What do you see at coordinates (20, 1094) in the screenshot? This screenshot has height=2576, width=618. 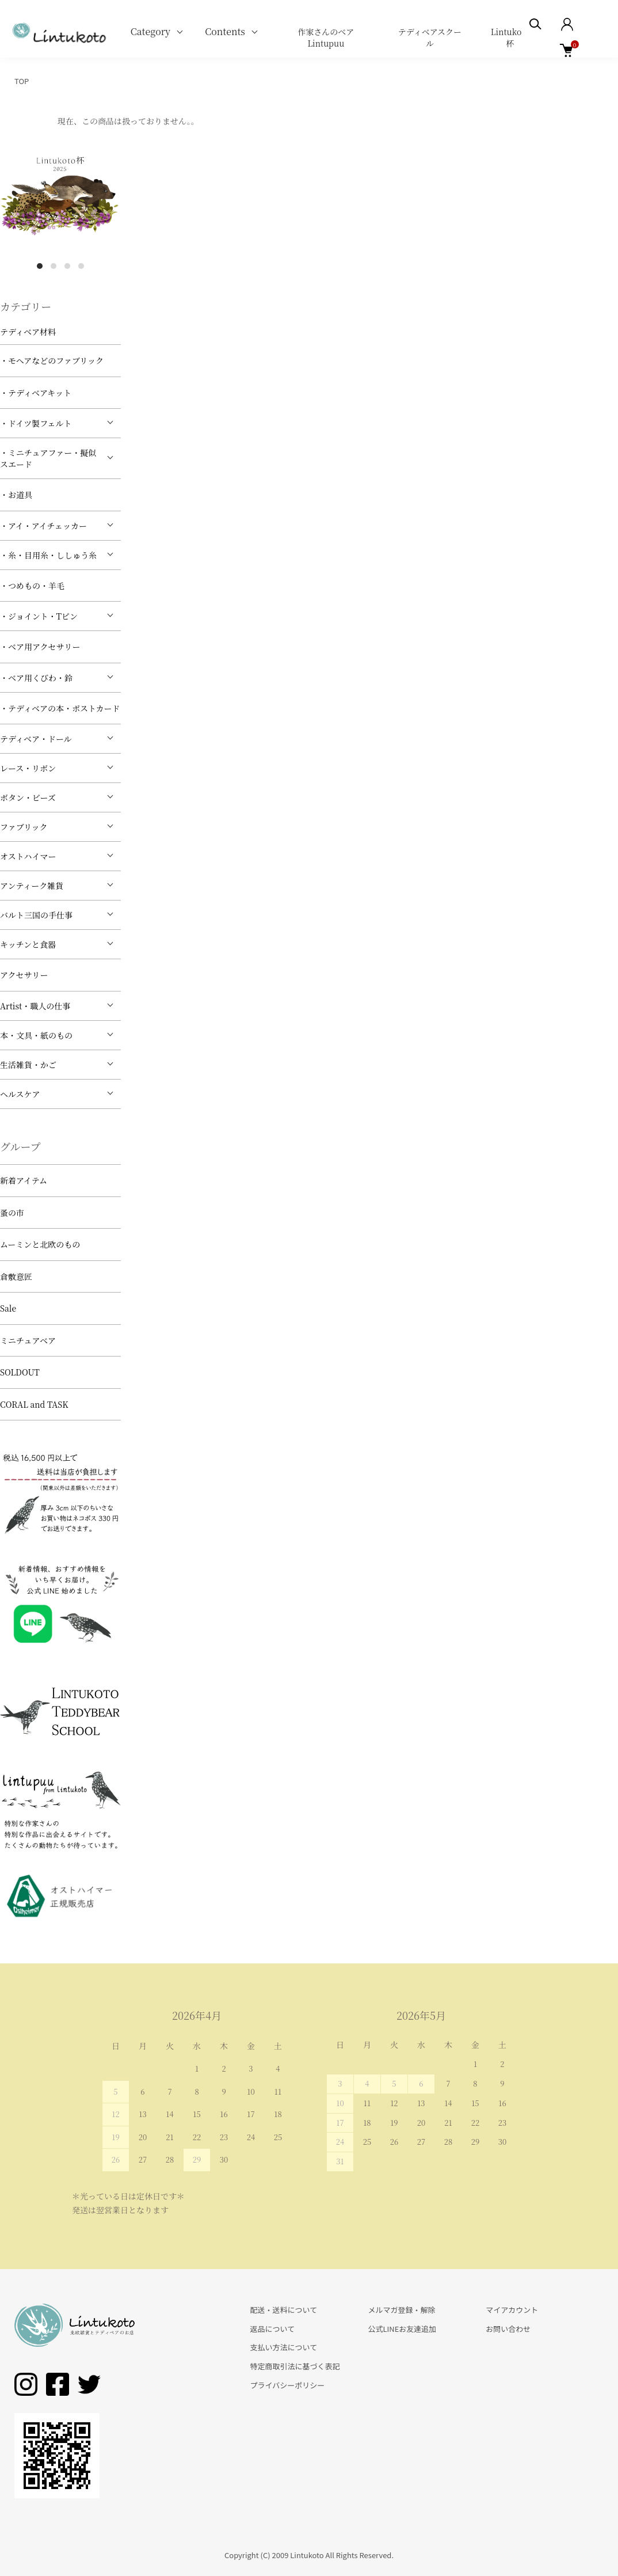 I see `ヘルスケア` at bounding box center [20, 1094].